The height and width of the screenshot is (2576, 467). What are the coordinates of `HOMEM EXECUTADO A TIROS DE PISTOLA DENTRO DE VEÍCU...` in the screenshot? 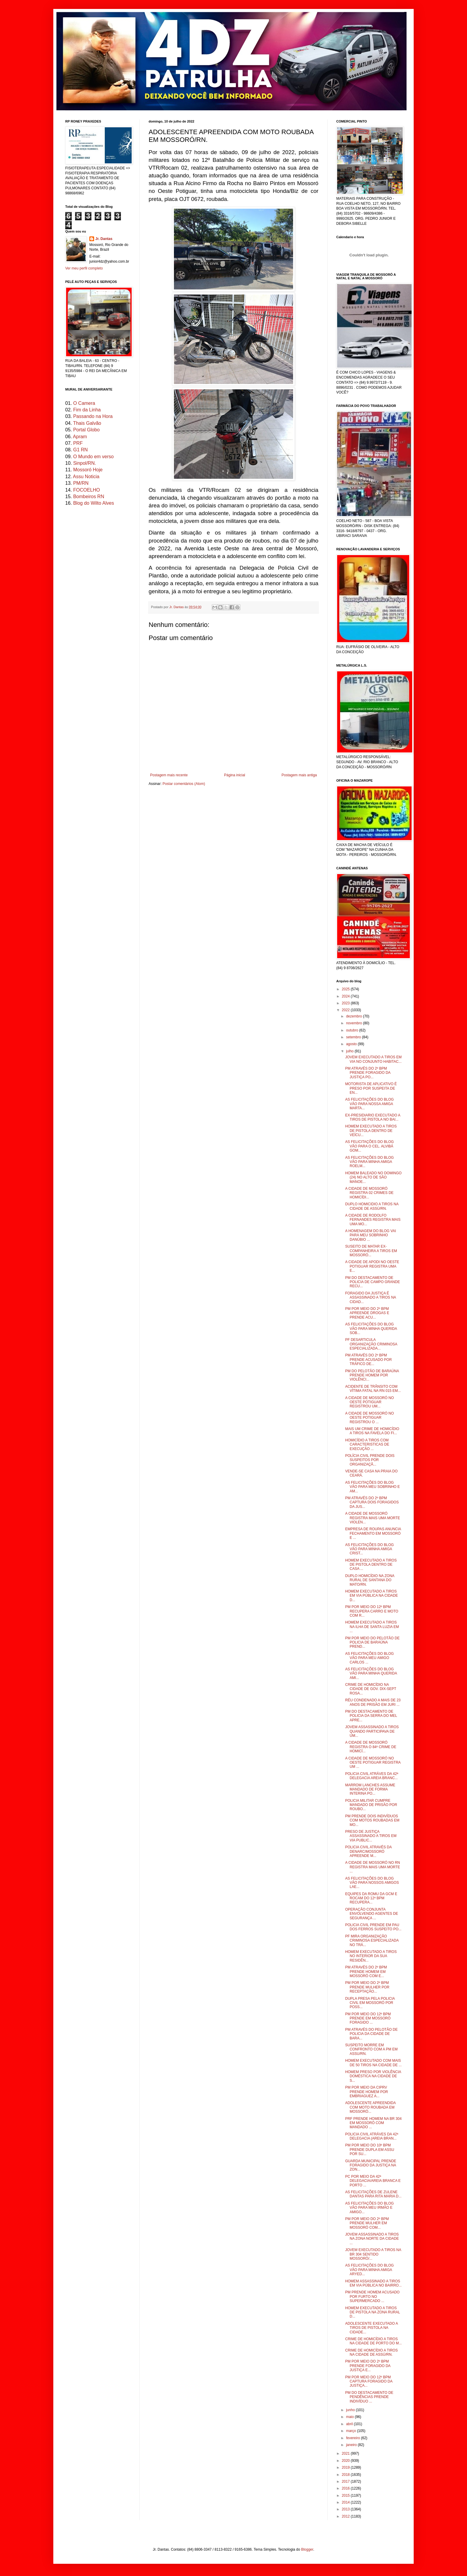 It's located at (371, 1130).